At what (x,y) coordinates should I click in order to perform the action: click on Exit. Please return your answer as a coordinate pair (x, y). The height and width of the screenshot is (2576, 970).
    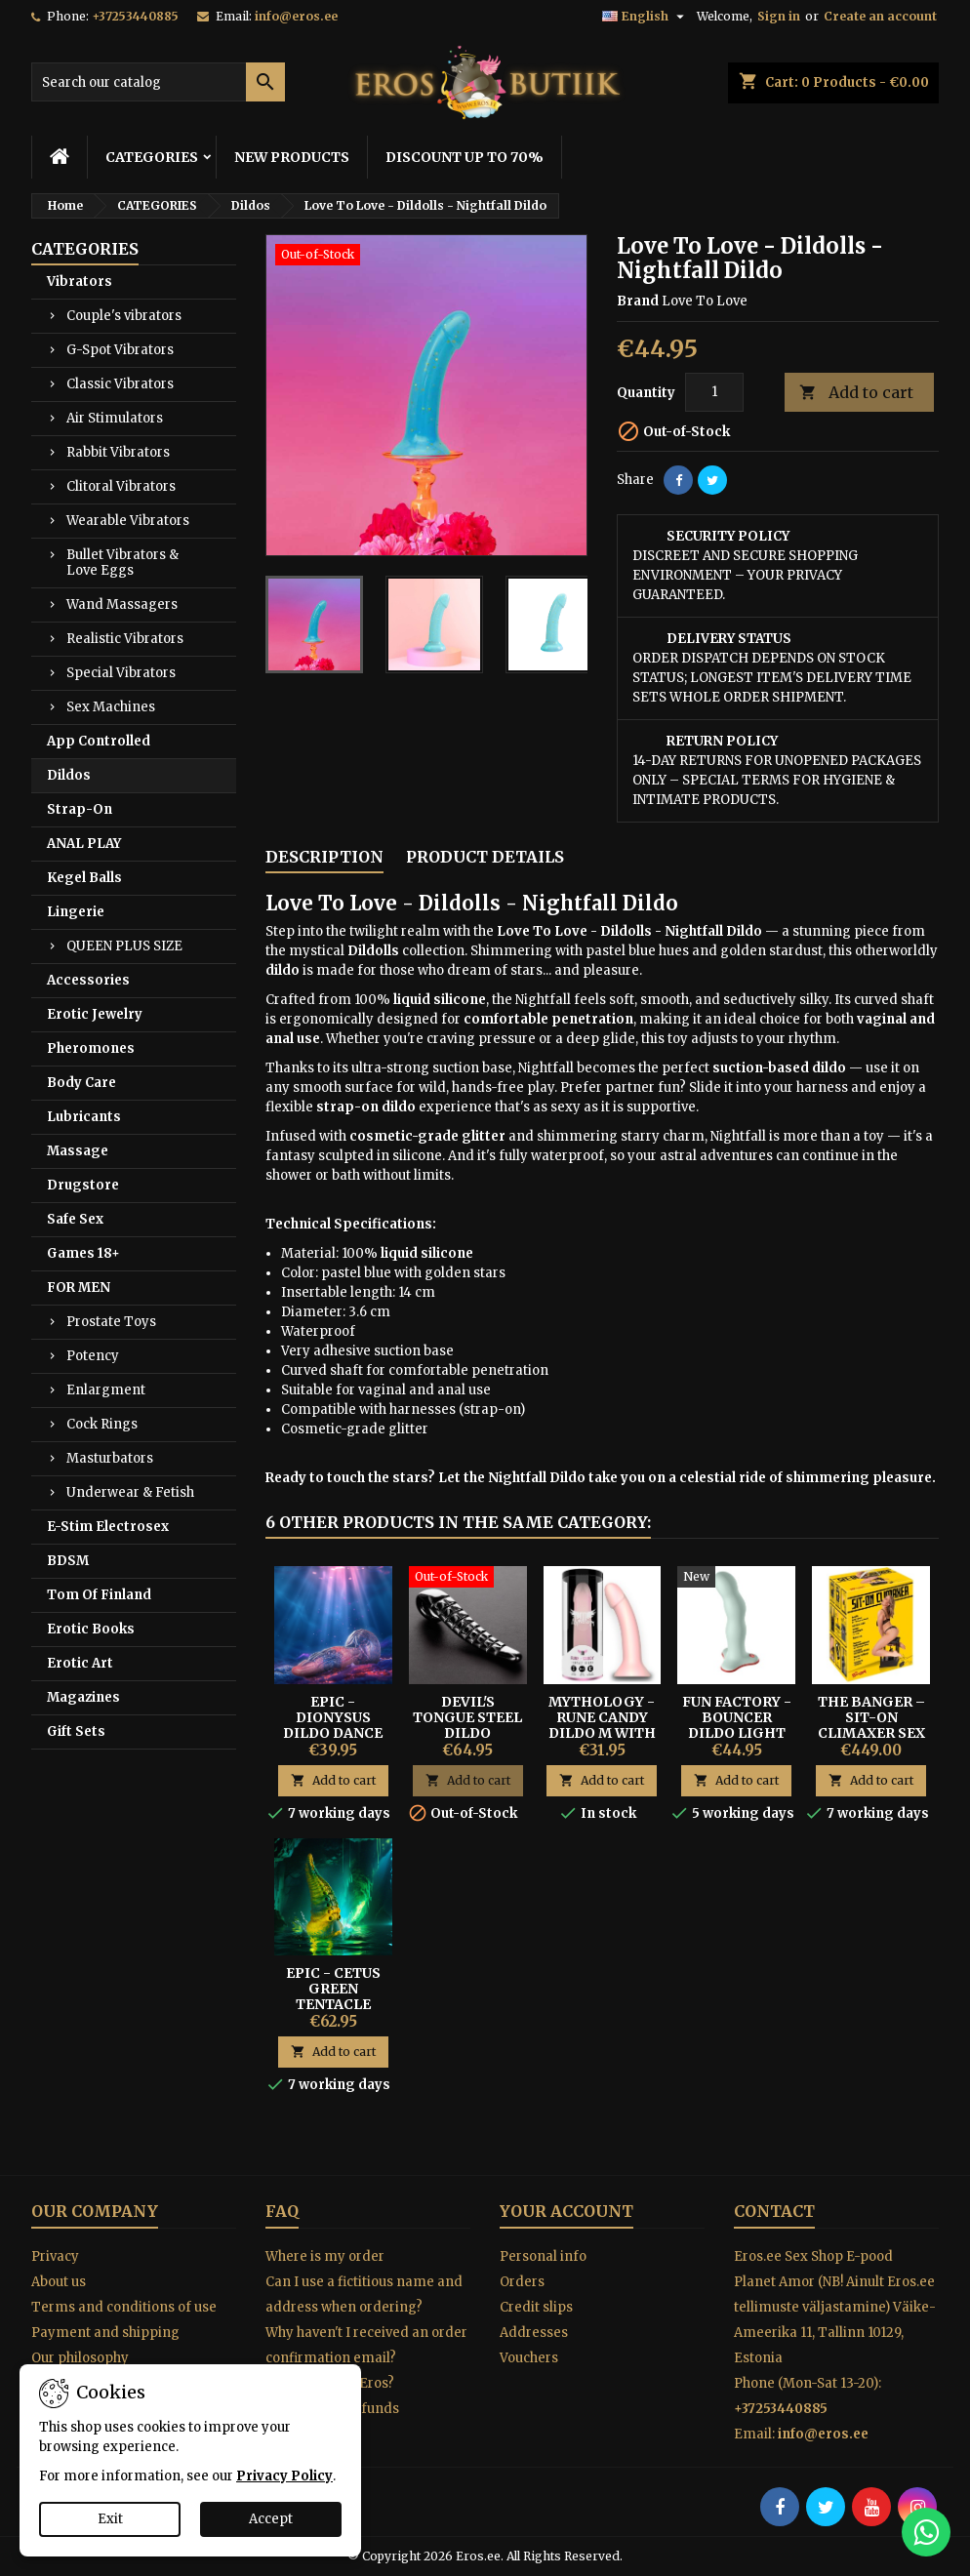
    Looking at the image, I should click on (110, 2519).